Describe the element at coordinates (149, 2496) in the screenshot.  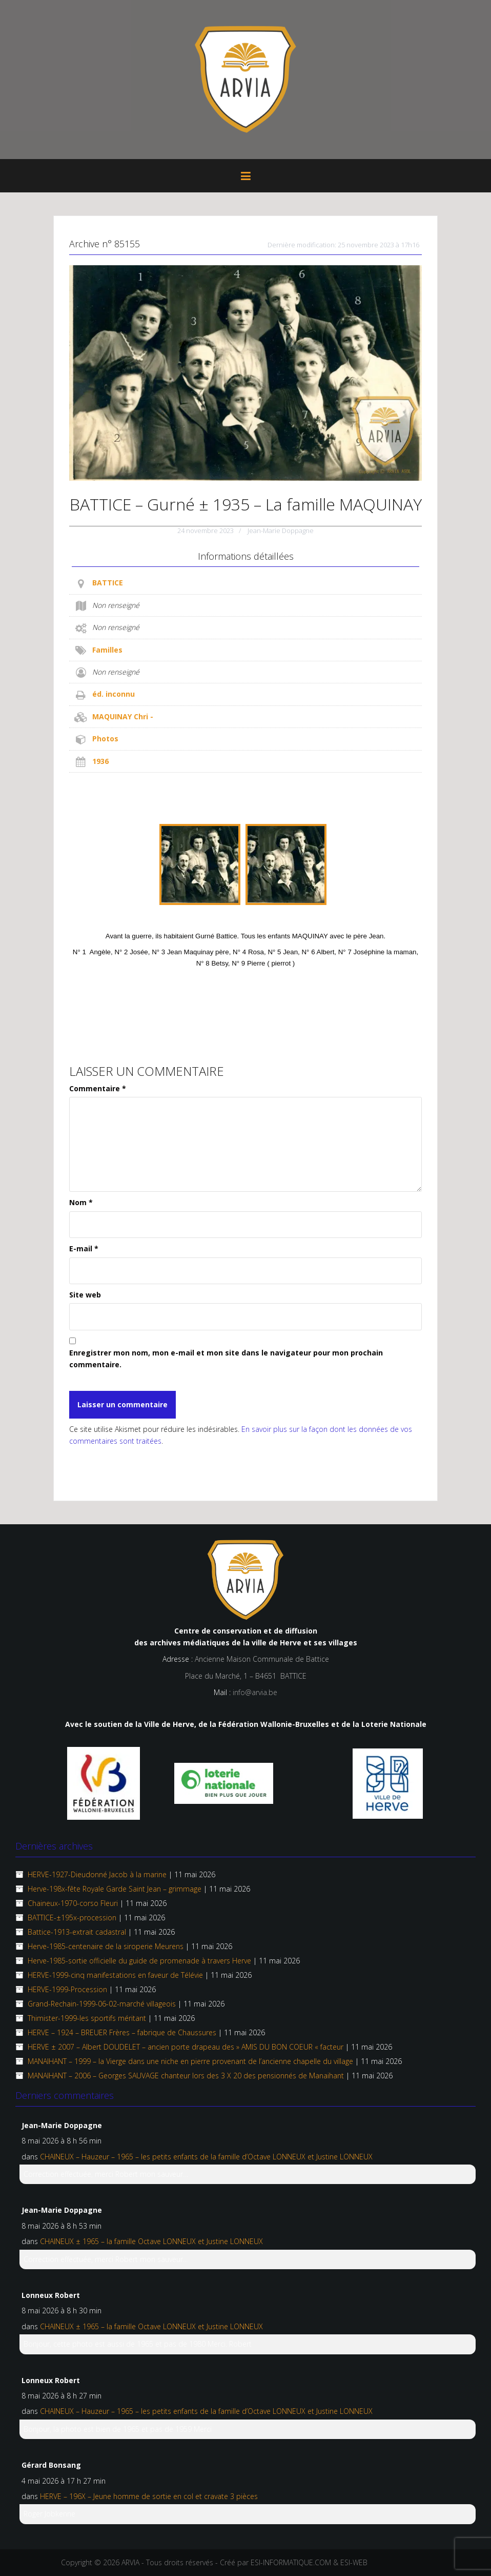
I see `HERVE – 196X – Jeune homme de sortie en col et cravate 3 pièces` at that location.